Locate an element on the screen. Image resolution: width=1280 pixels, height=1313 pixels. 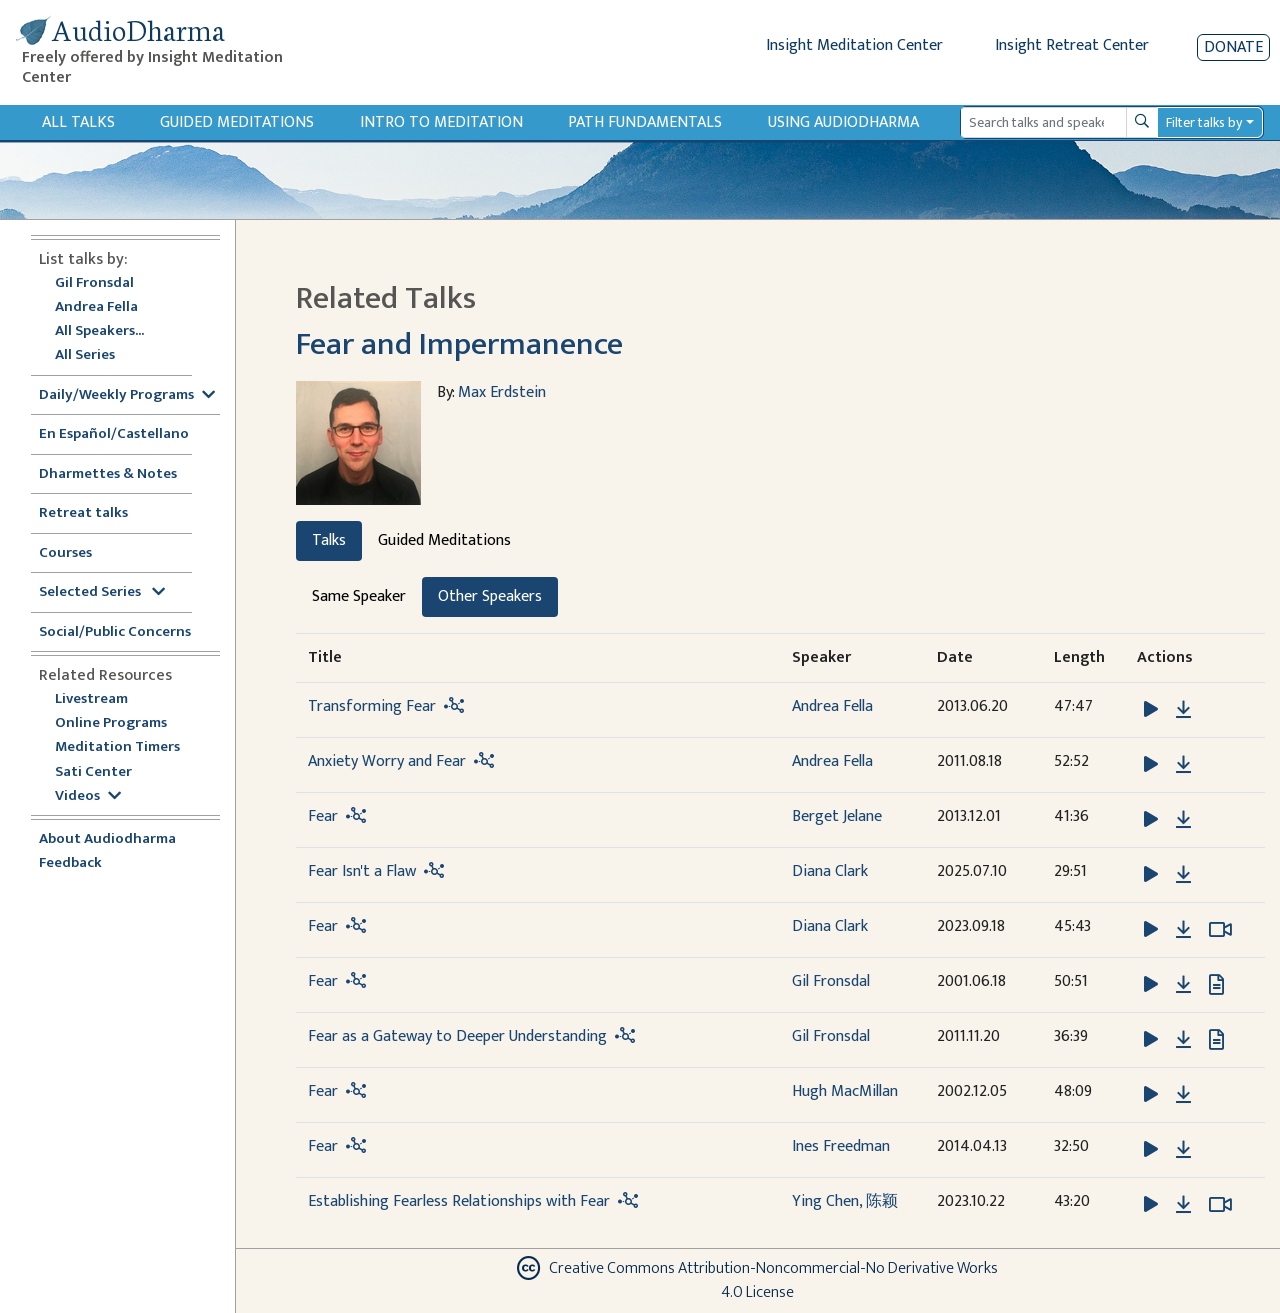
Dharmettes & Notes is located at coordinates (108, 474).